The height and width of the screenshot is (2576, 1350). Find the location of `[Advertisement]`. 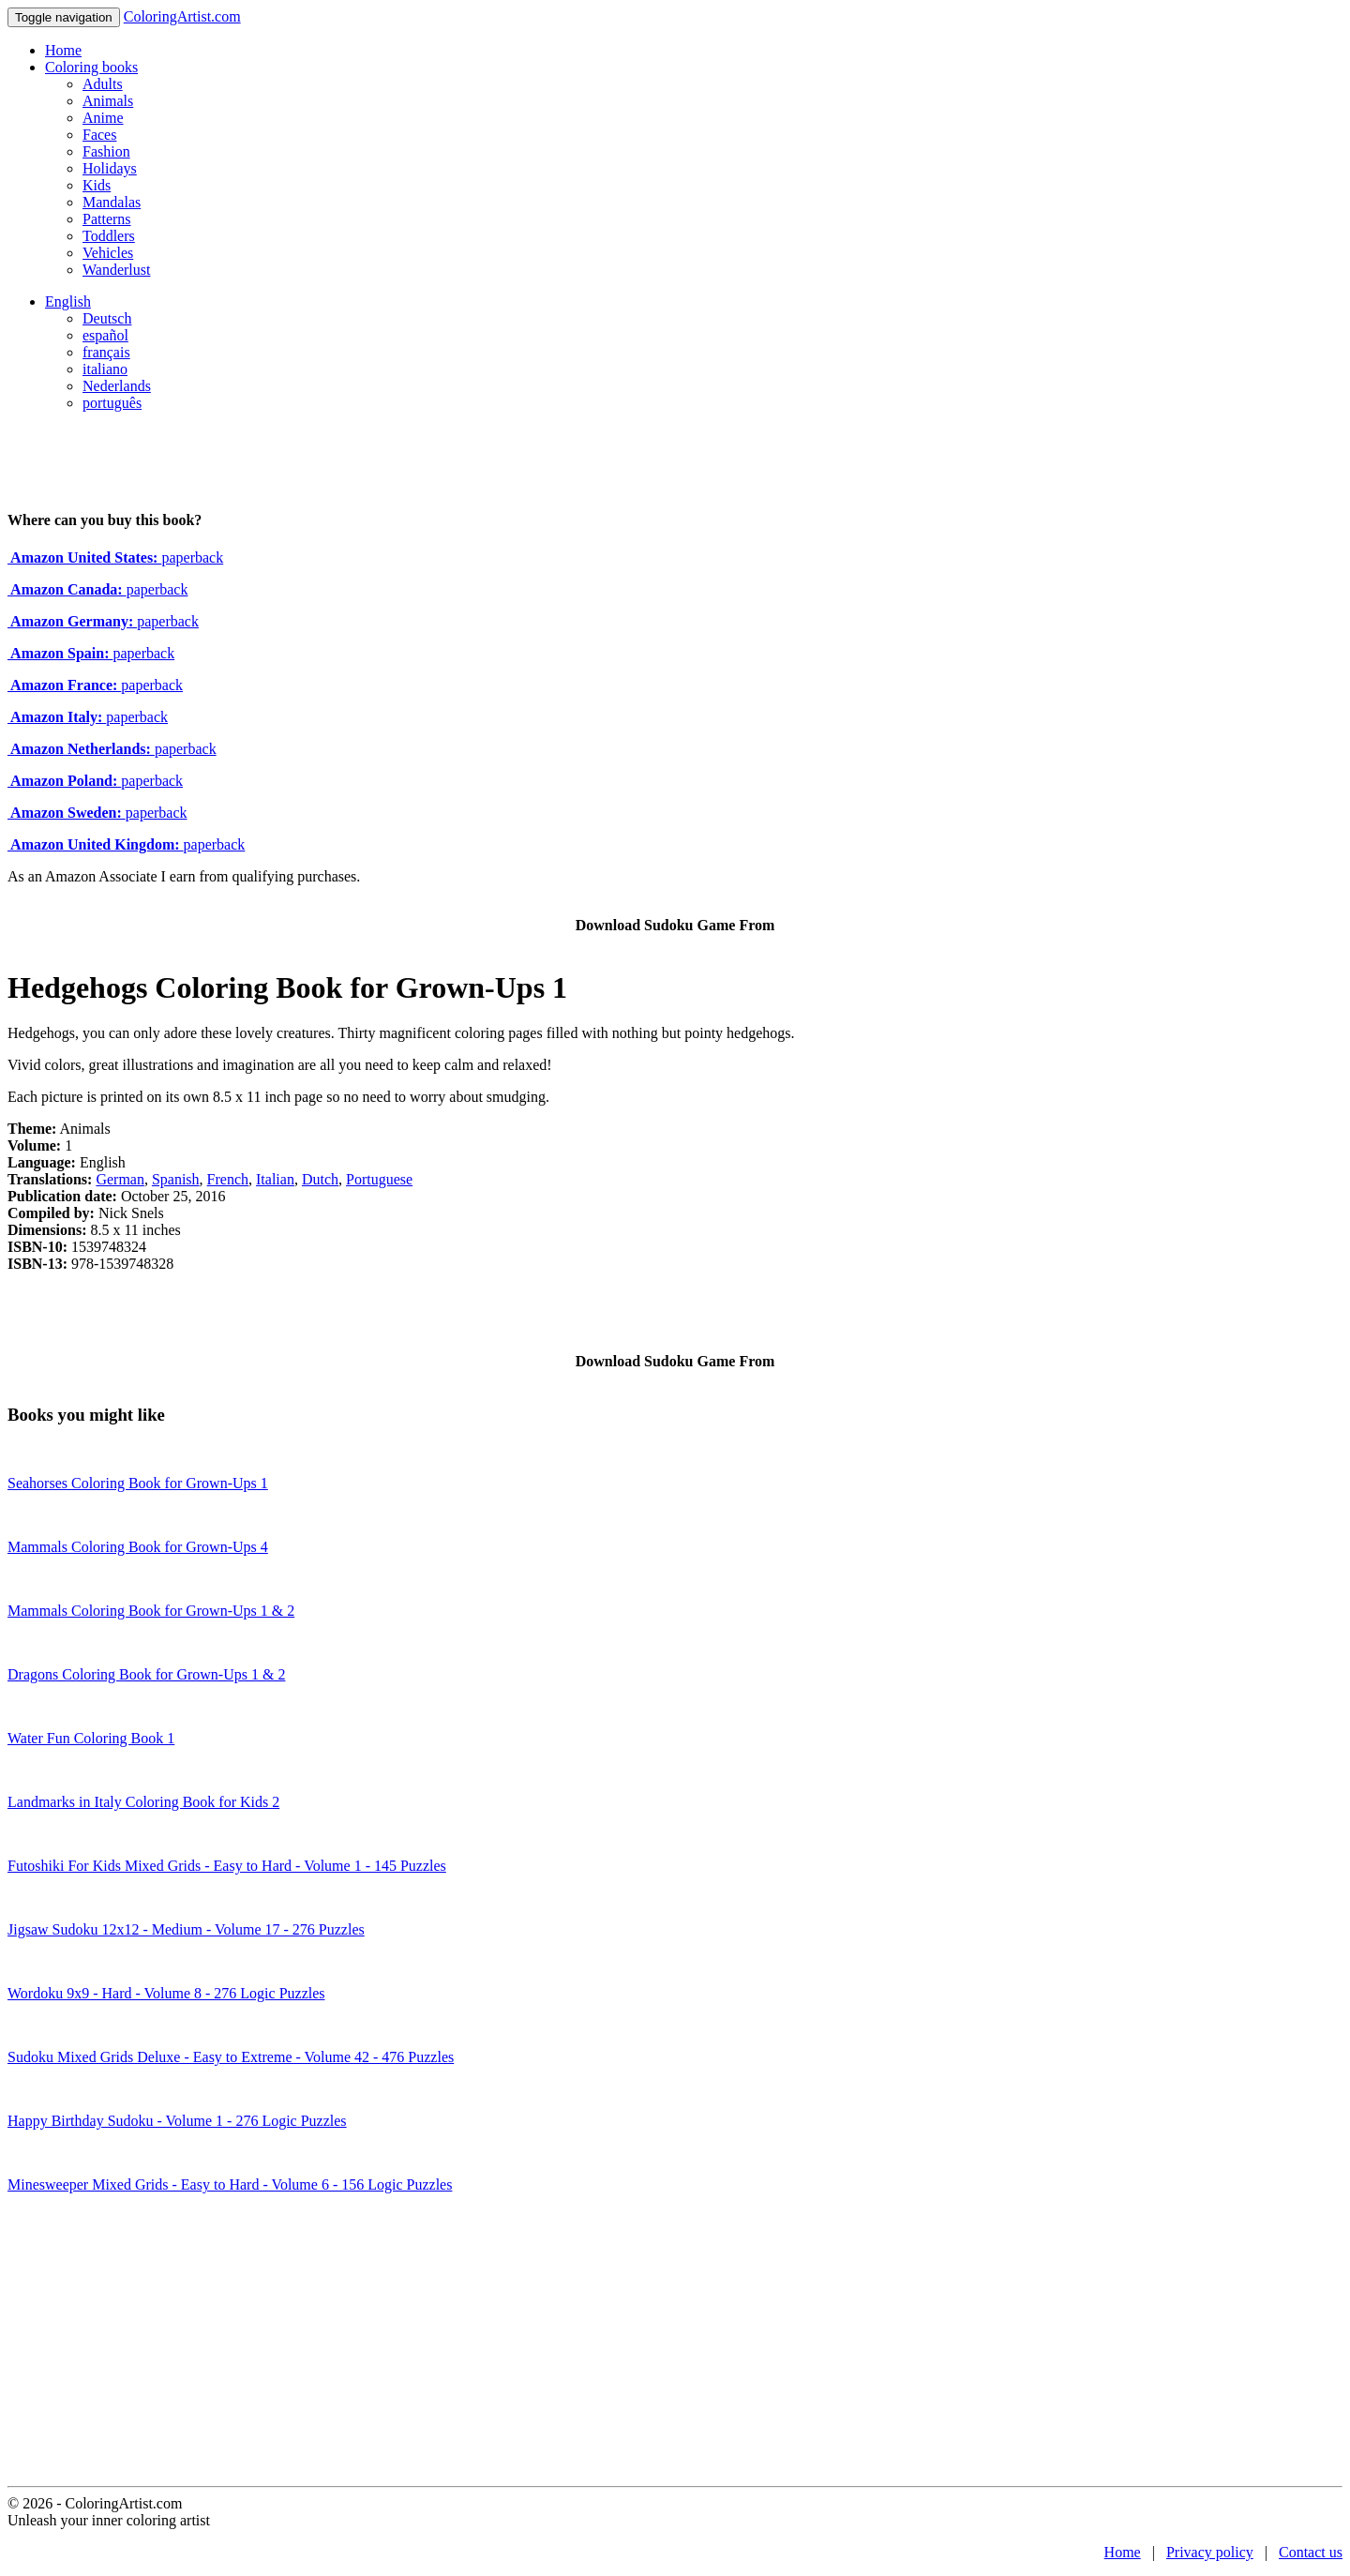

[Advertisement] is located at coordinates (675, 2345).